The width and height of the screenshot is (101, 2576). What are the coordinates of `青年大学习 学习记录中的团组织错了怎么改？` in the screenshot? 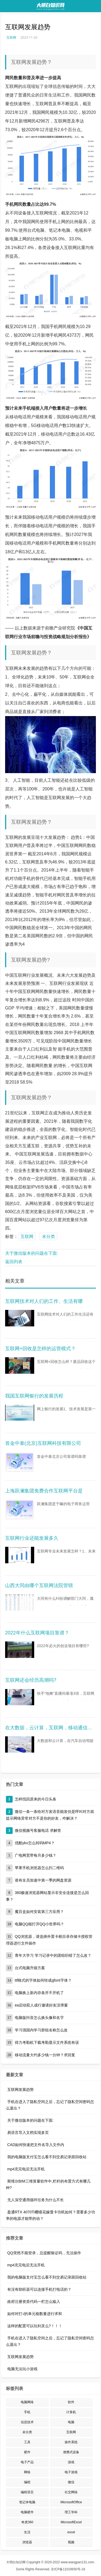 It's located at (53, 1955).